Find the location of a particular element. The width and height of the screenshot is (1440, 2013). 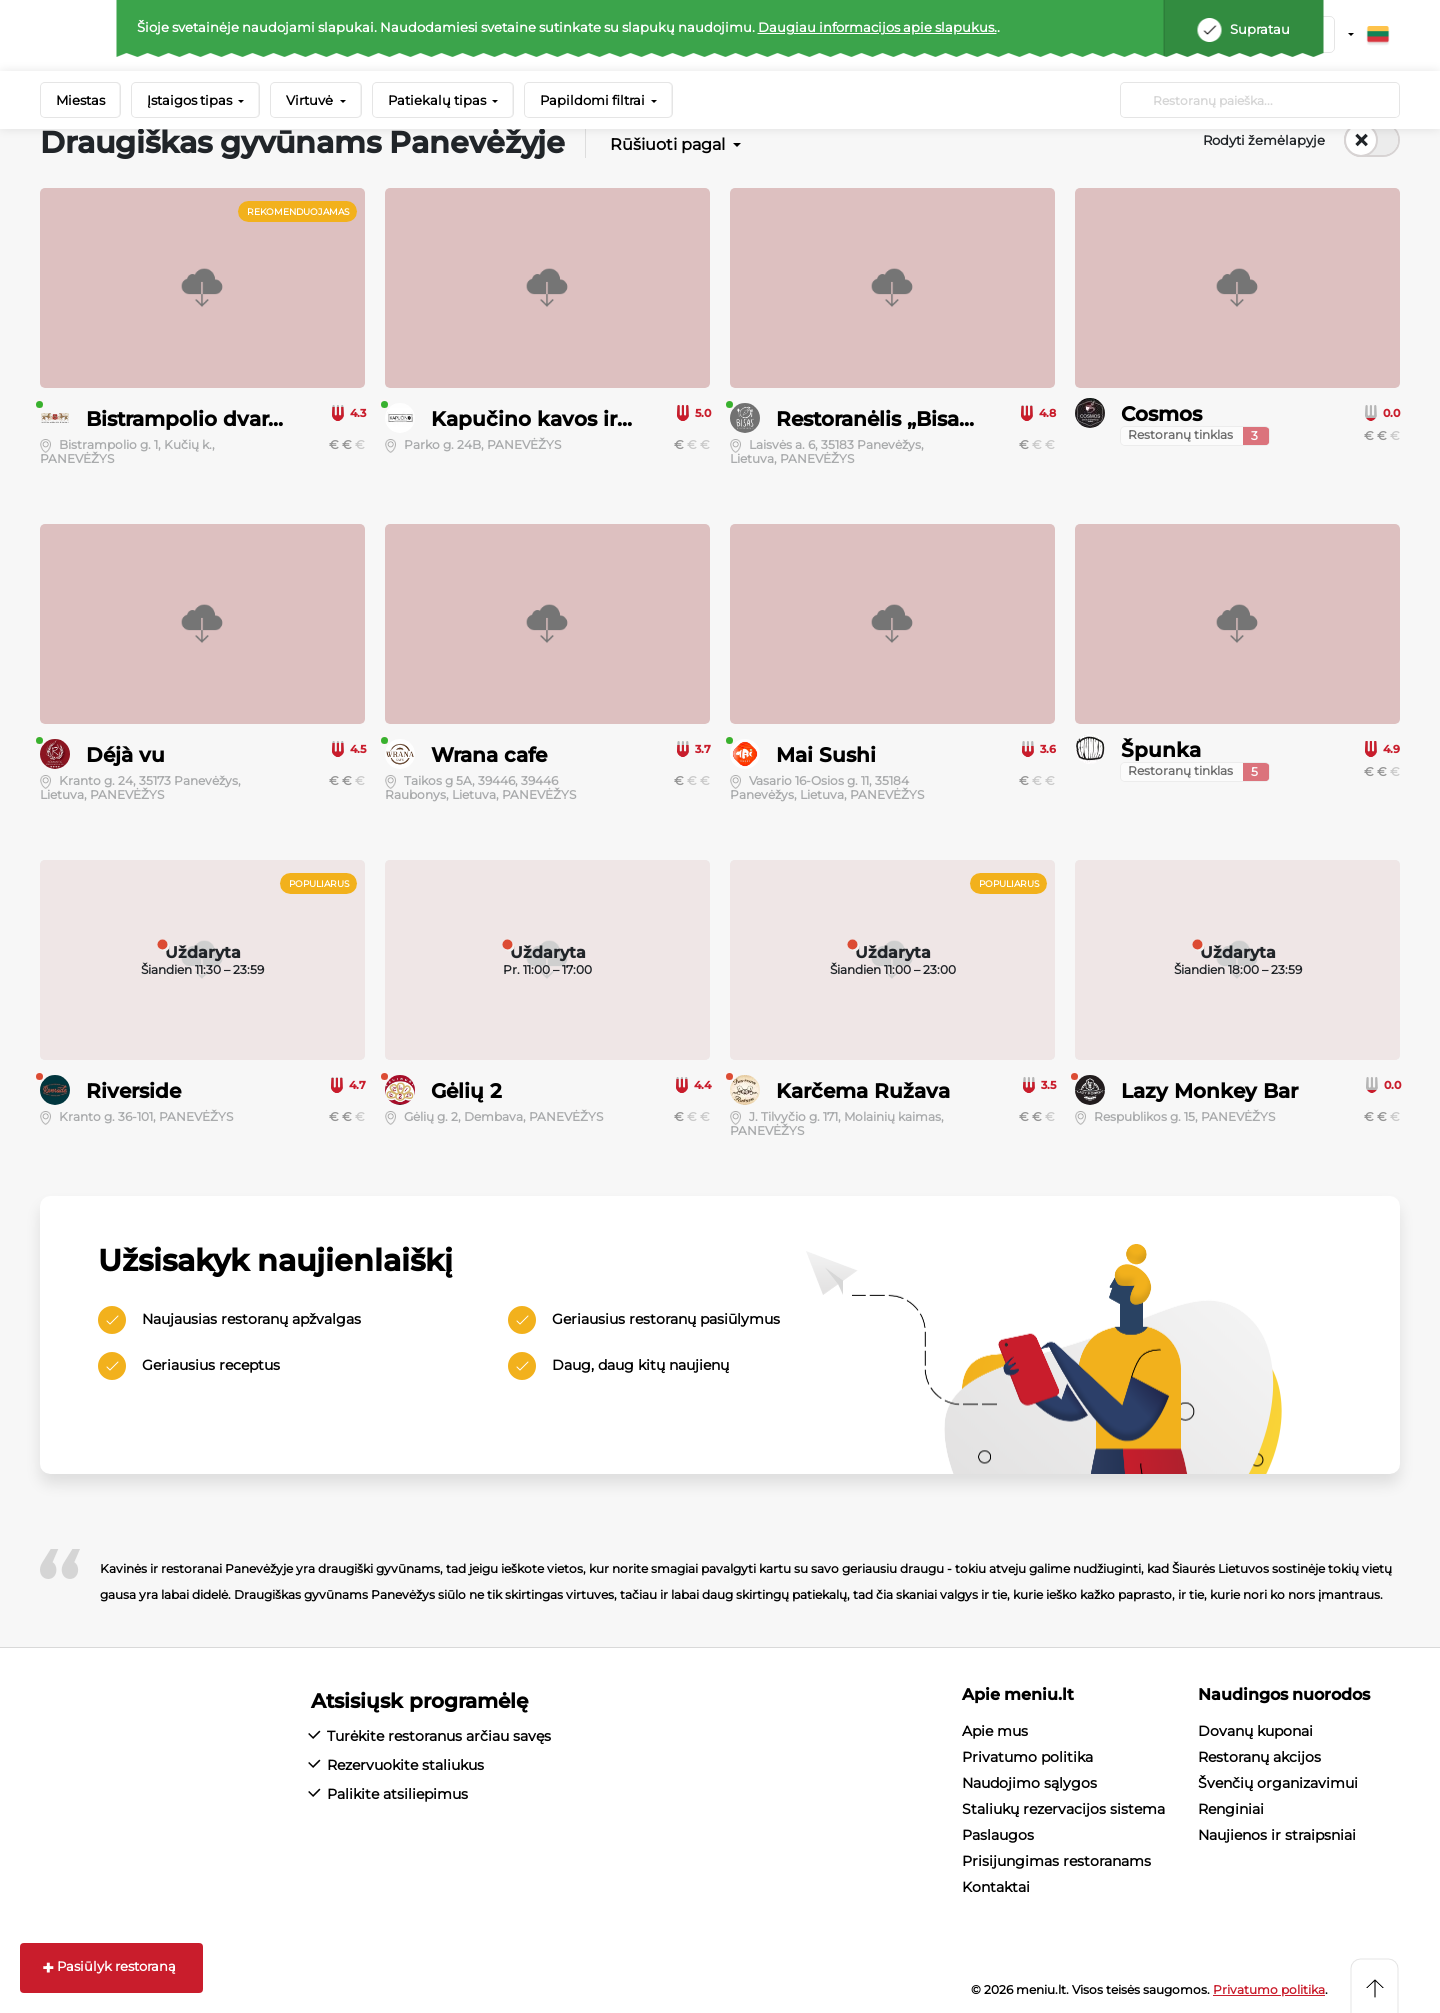

Naudojimo sąlygos is located at coordinates (1029, 1783).